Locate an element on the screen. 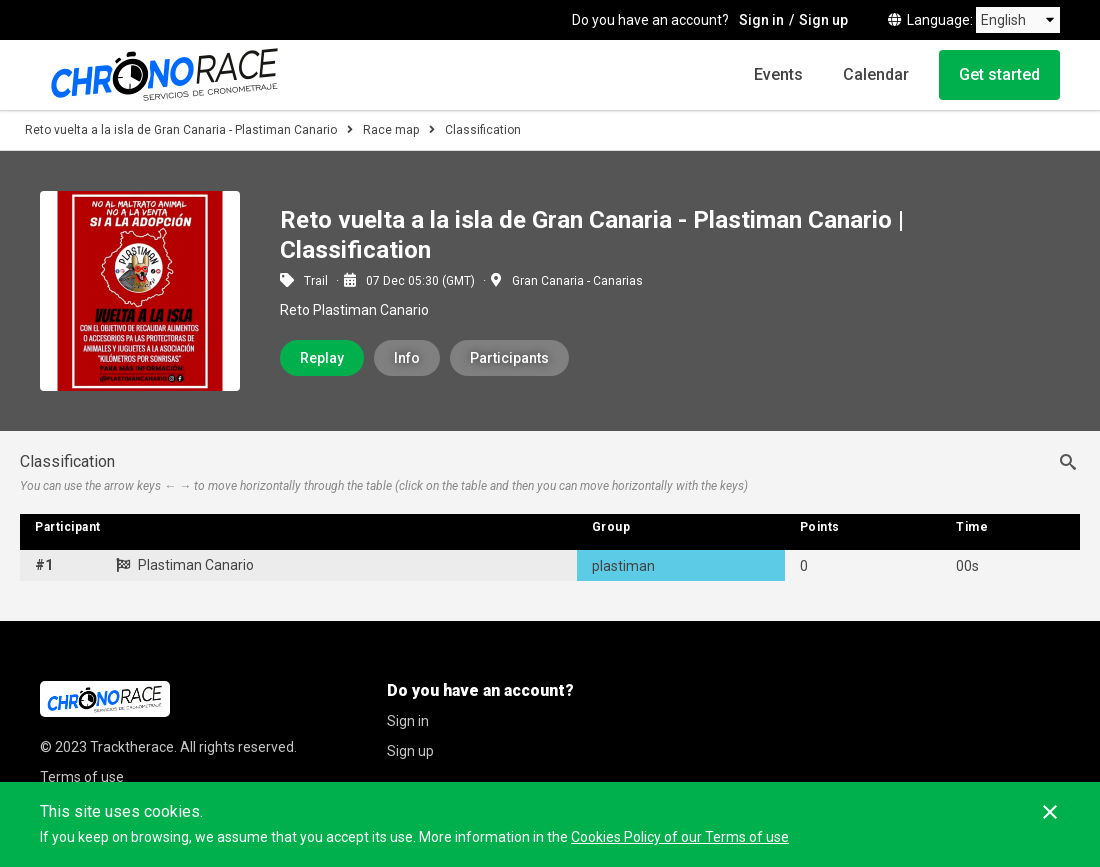  Terms of use is located at coordinates (82, 777).